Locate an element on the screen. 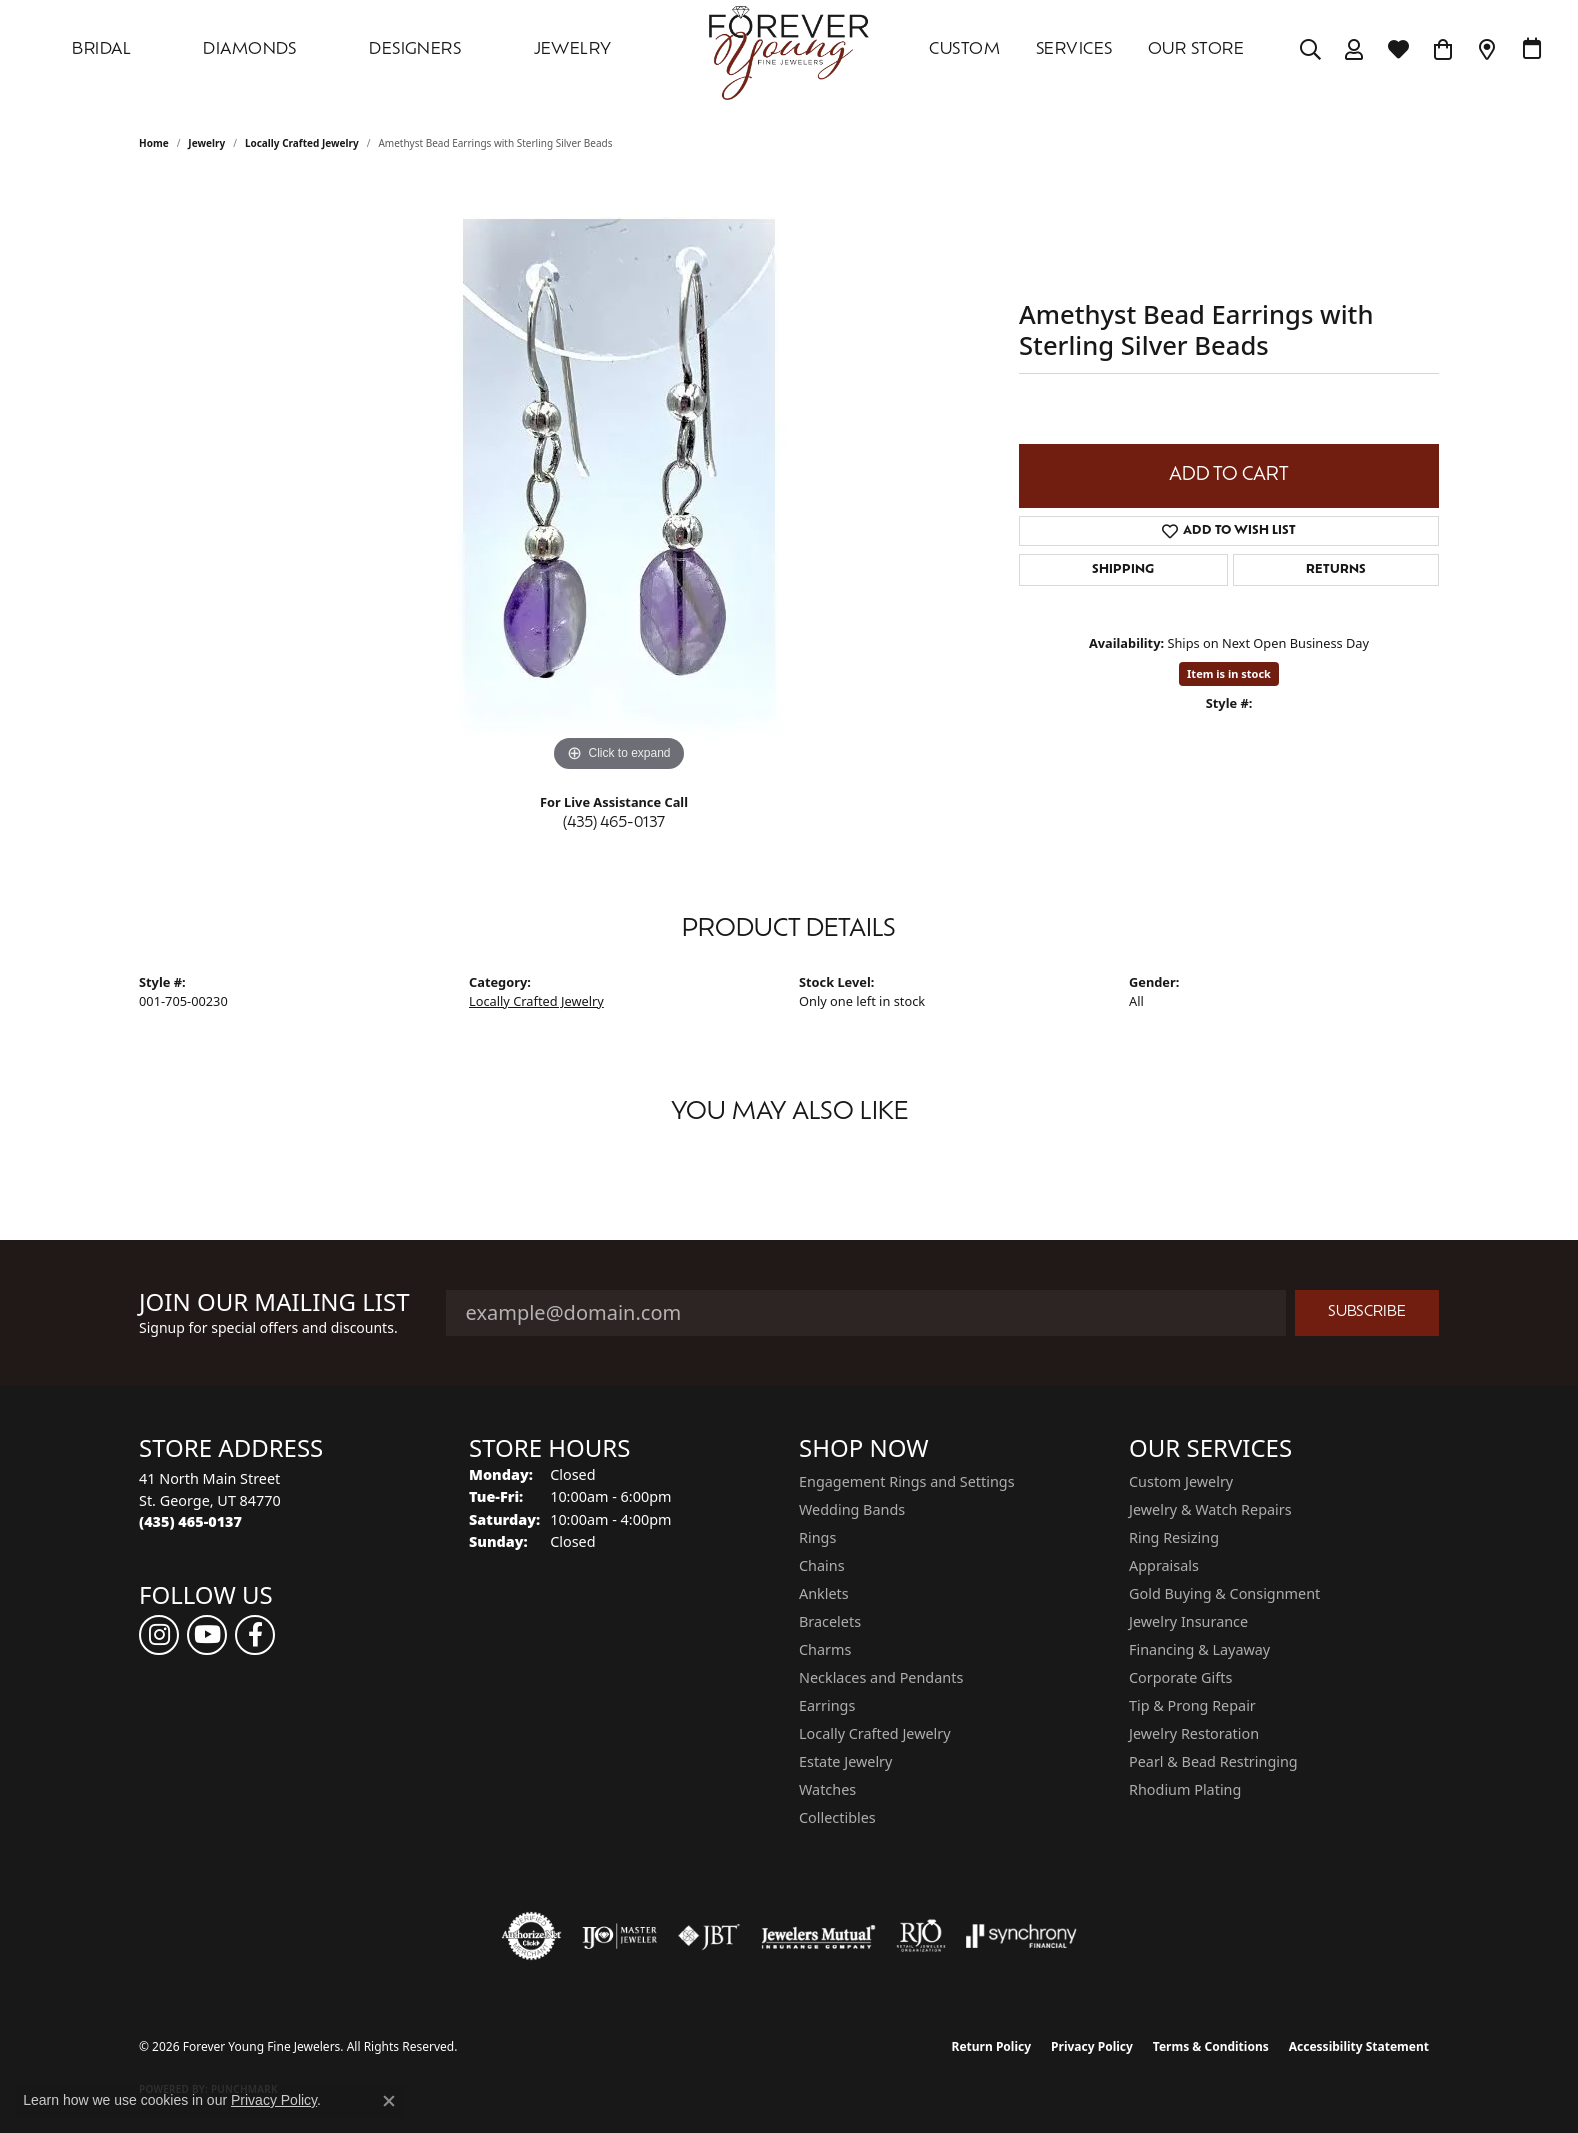 The height and width of the screenshot is (2133, 1578). Rhodium Plating is located at coordinates (1185, 1789).